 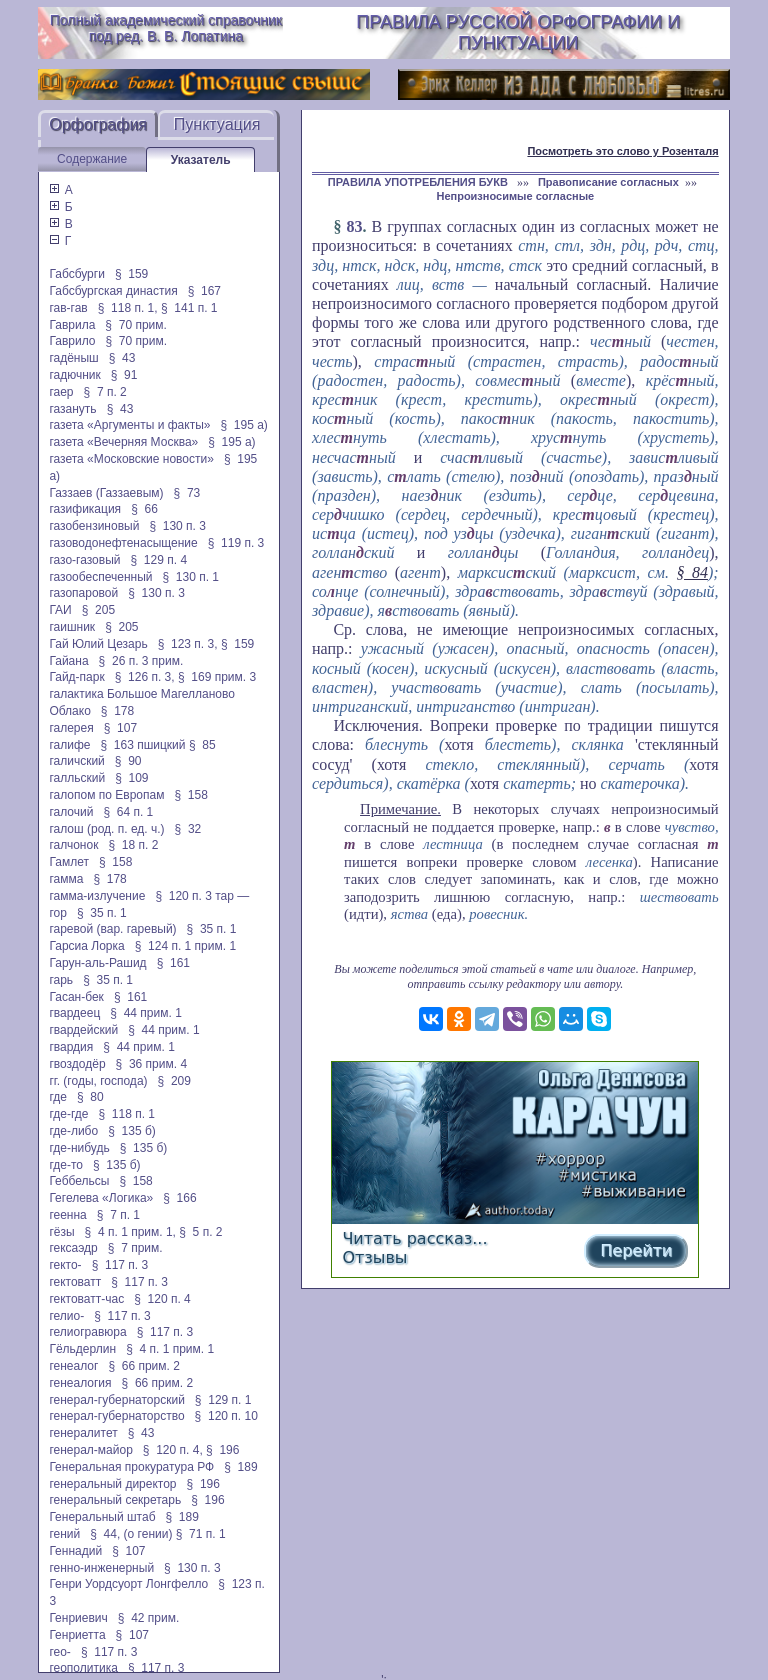 I want to click on Генеральный штаб, so click(x=102, y=1517).